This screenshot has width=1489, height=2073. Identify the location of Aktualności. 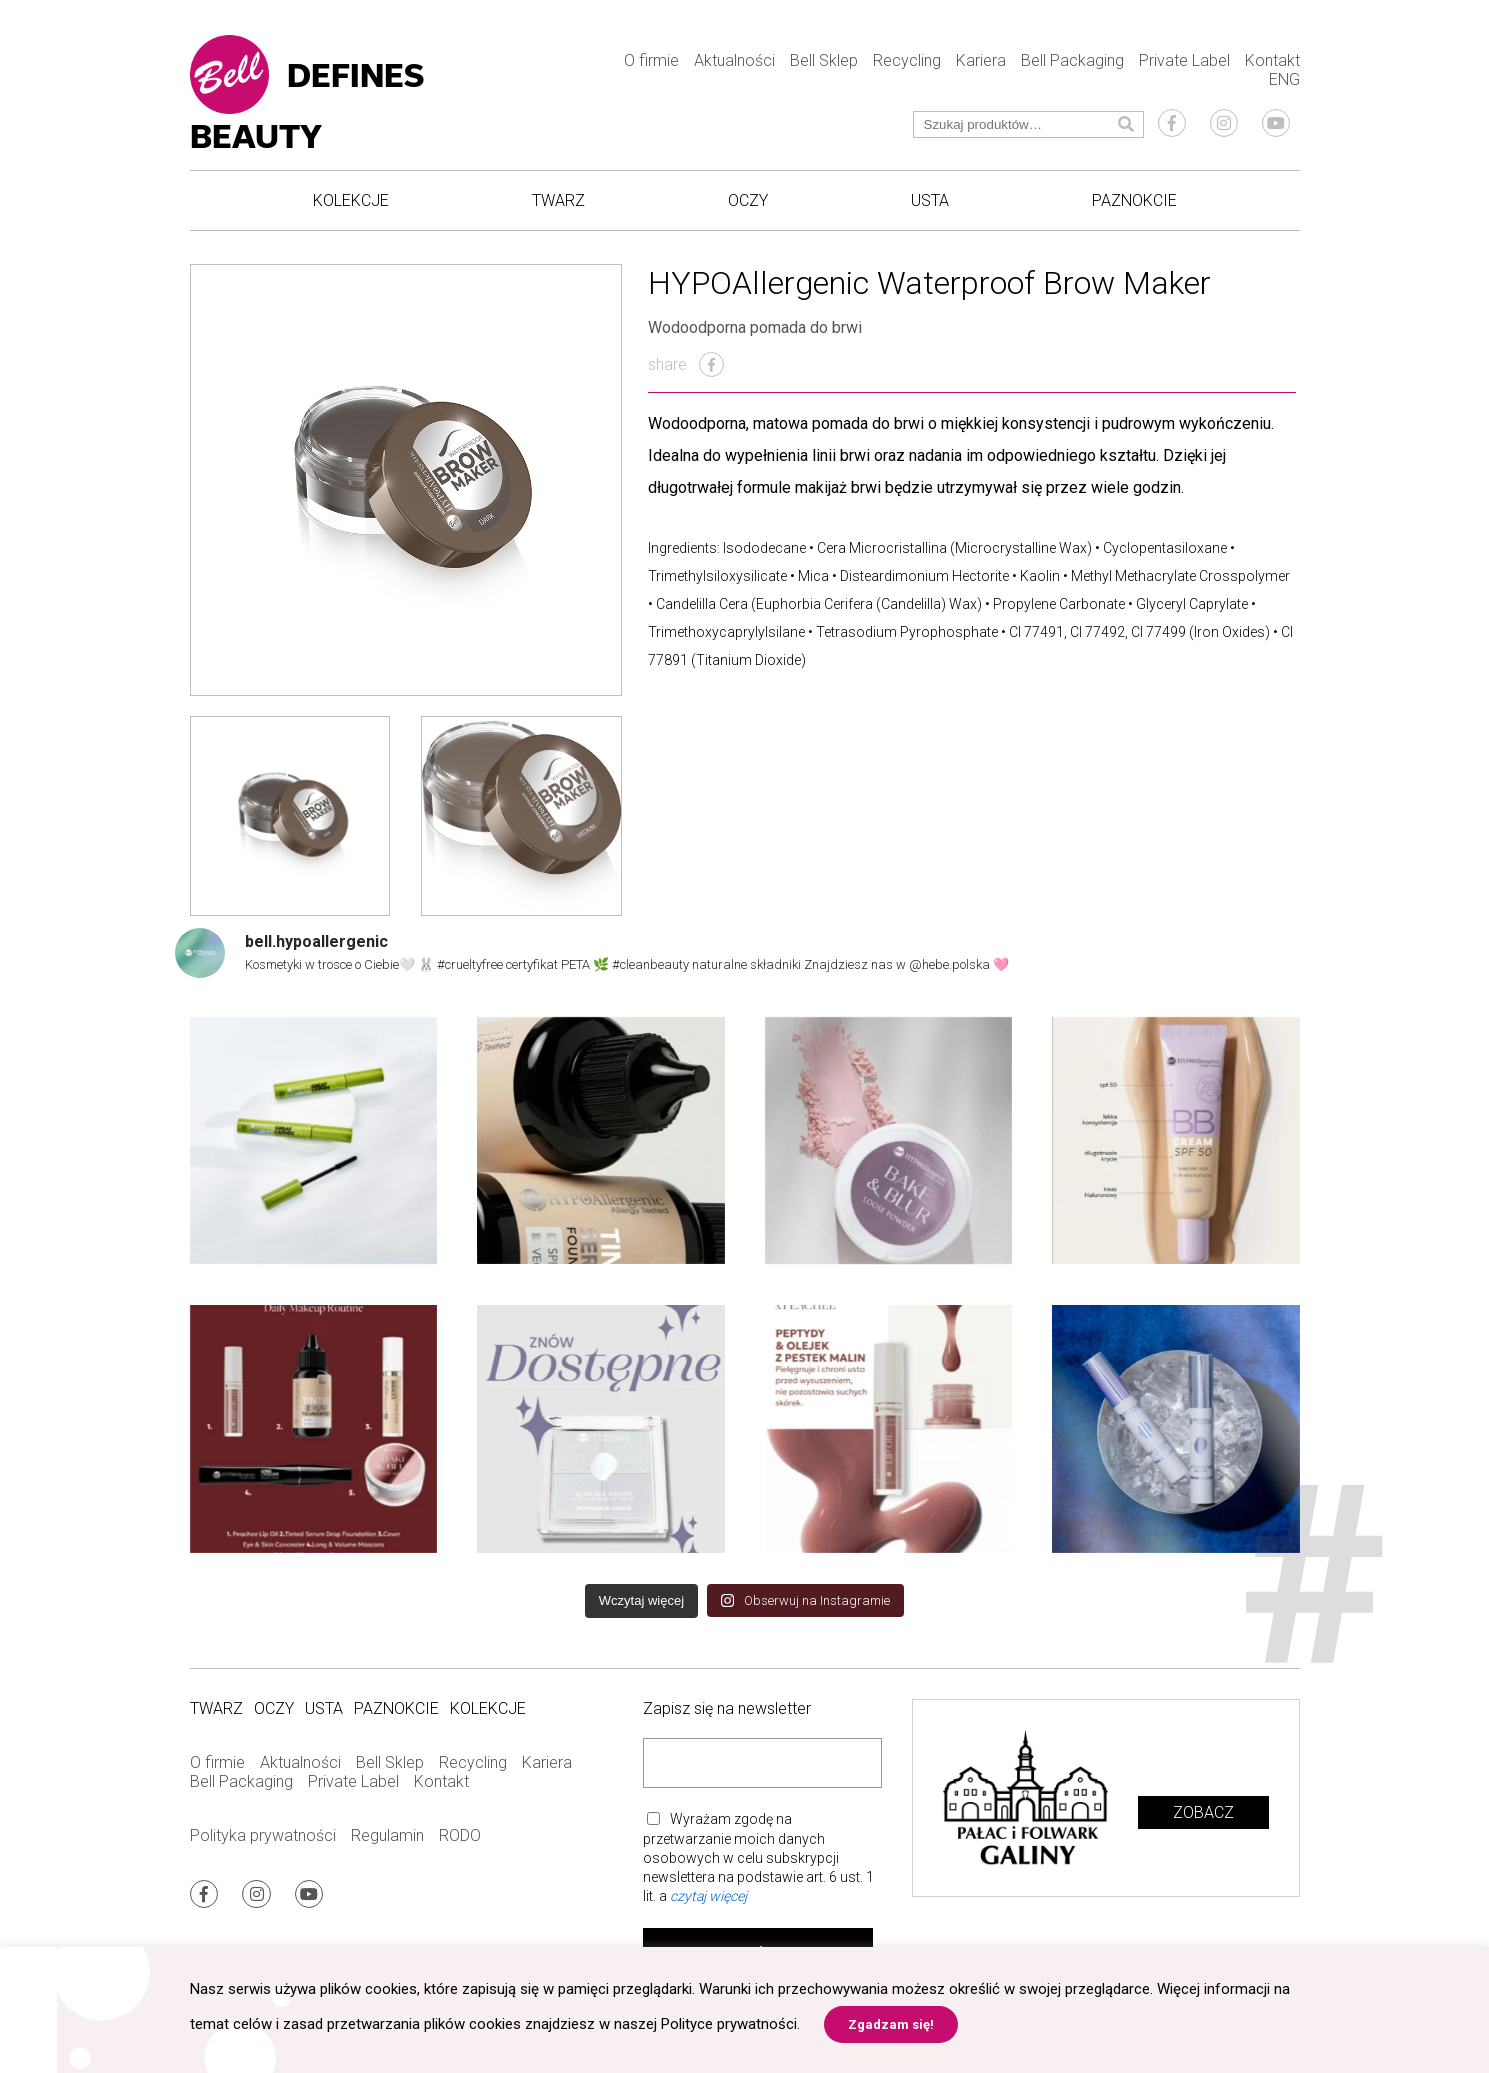
(734, 60).